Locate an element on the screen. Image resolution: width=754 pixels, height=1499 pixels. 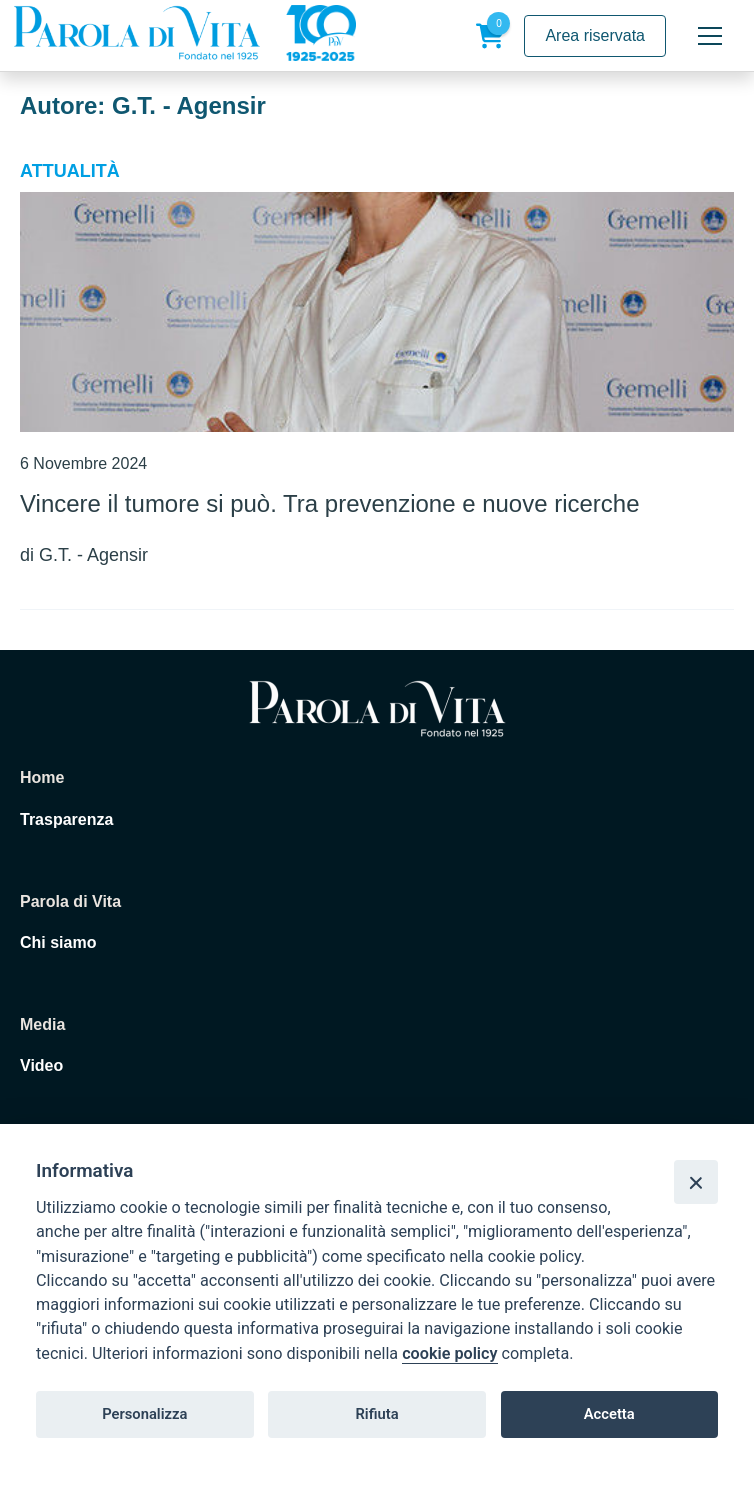
cookie policy is located at coordinates (449, 1353).